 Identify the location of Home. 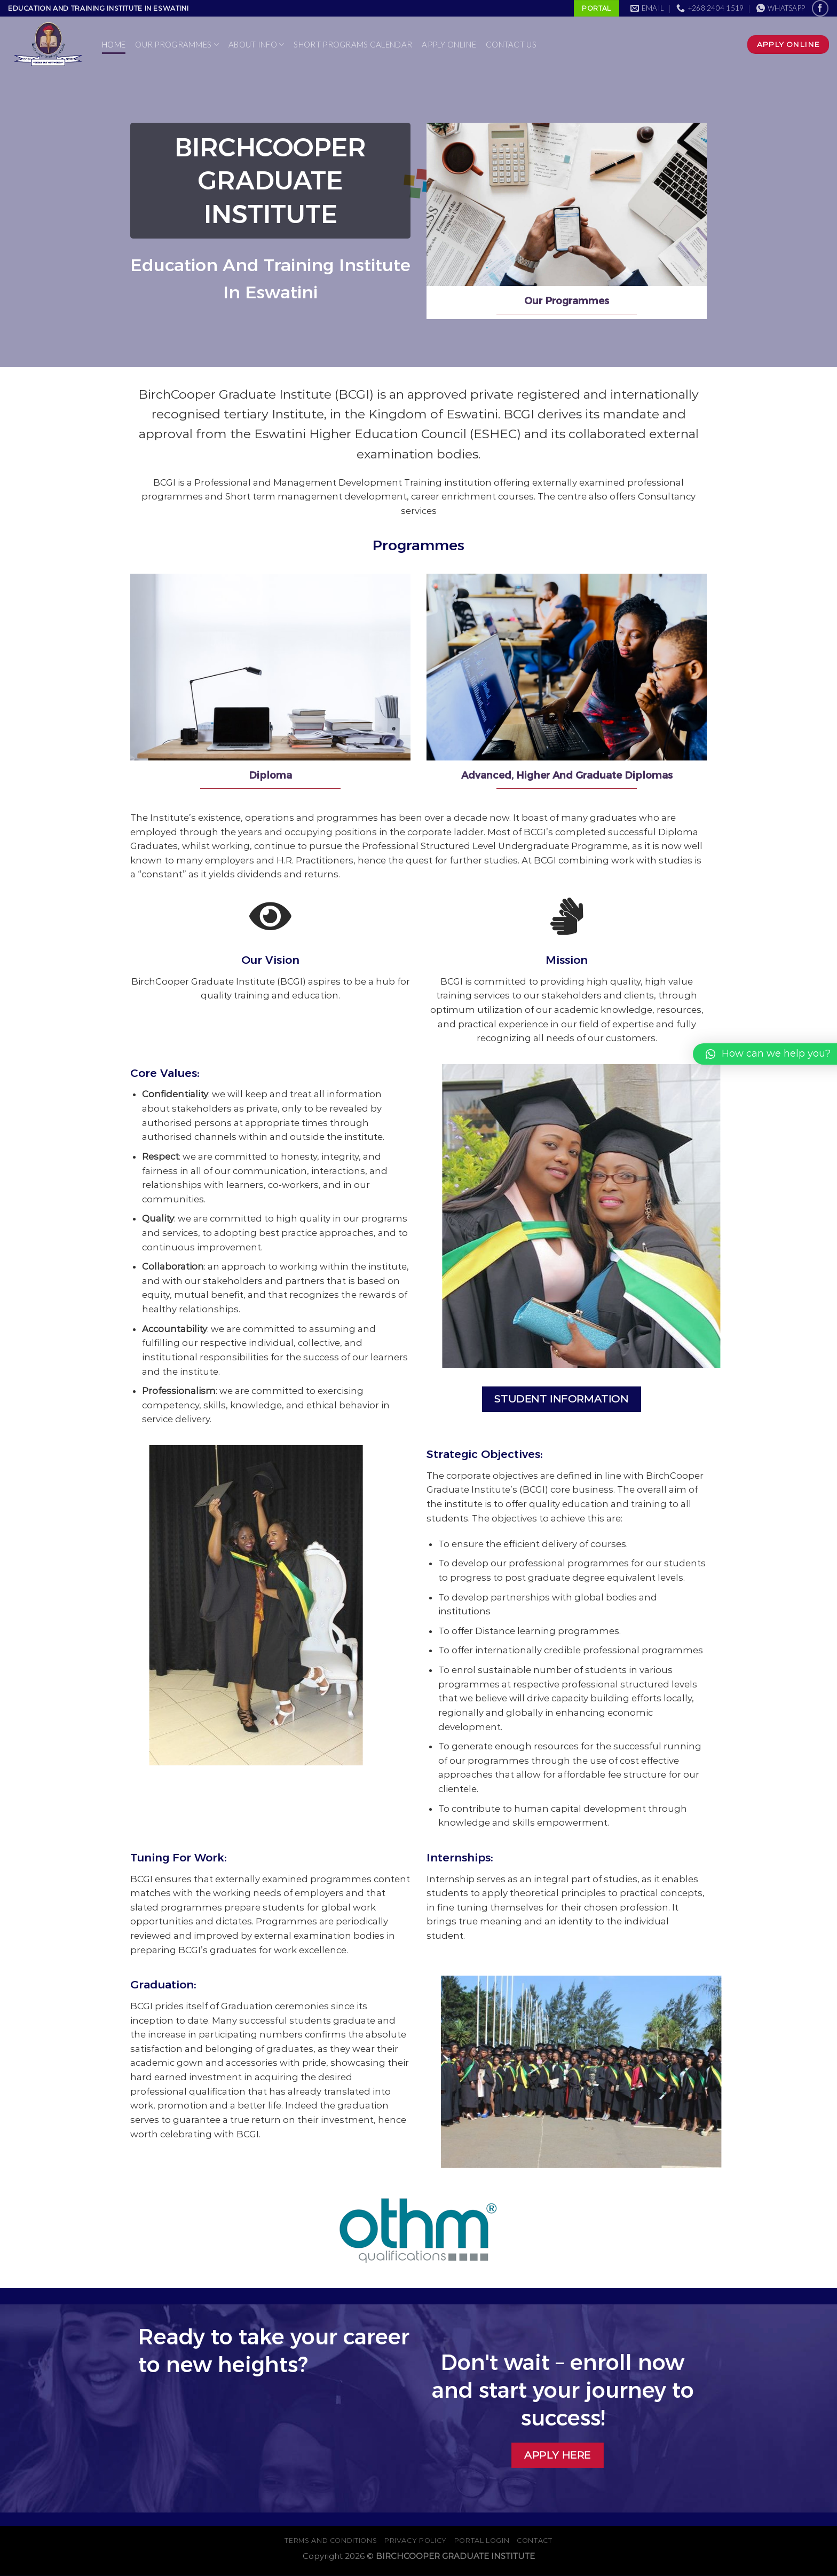
(113, 44).